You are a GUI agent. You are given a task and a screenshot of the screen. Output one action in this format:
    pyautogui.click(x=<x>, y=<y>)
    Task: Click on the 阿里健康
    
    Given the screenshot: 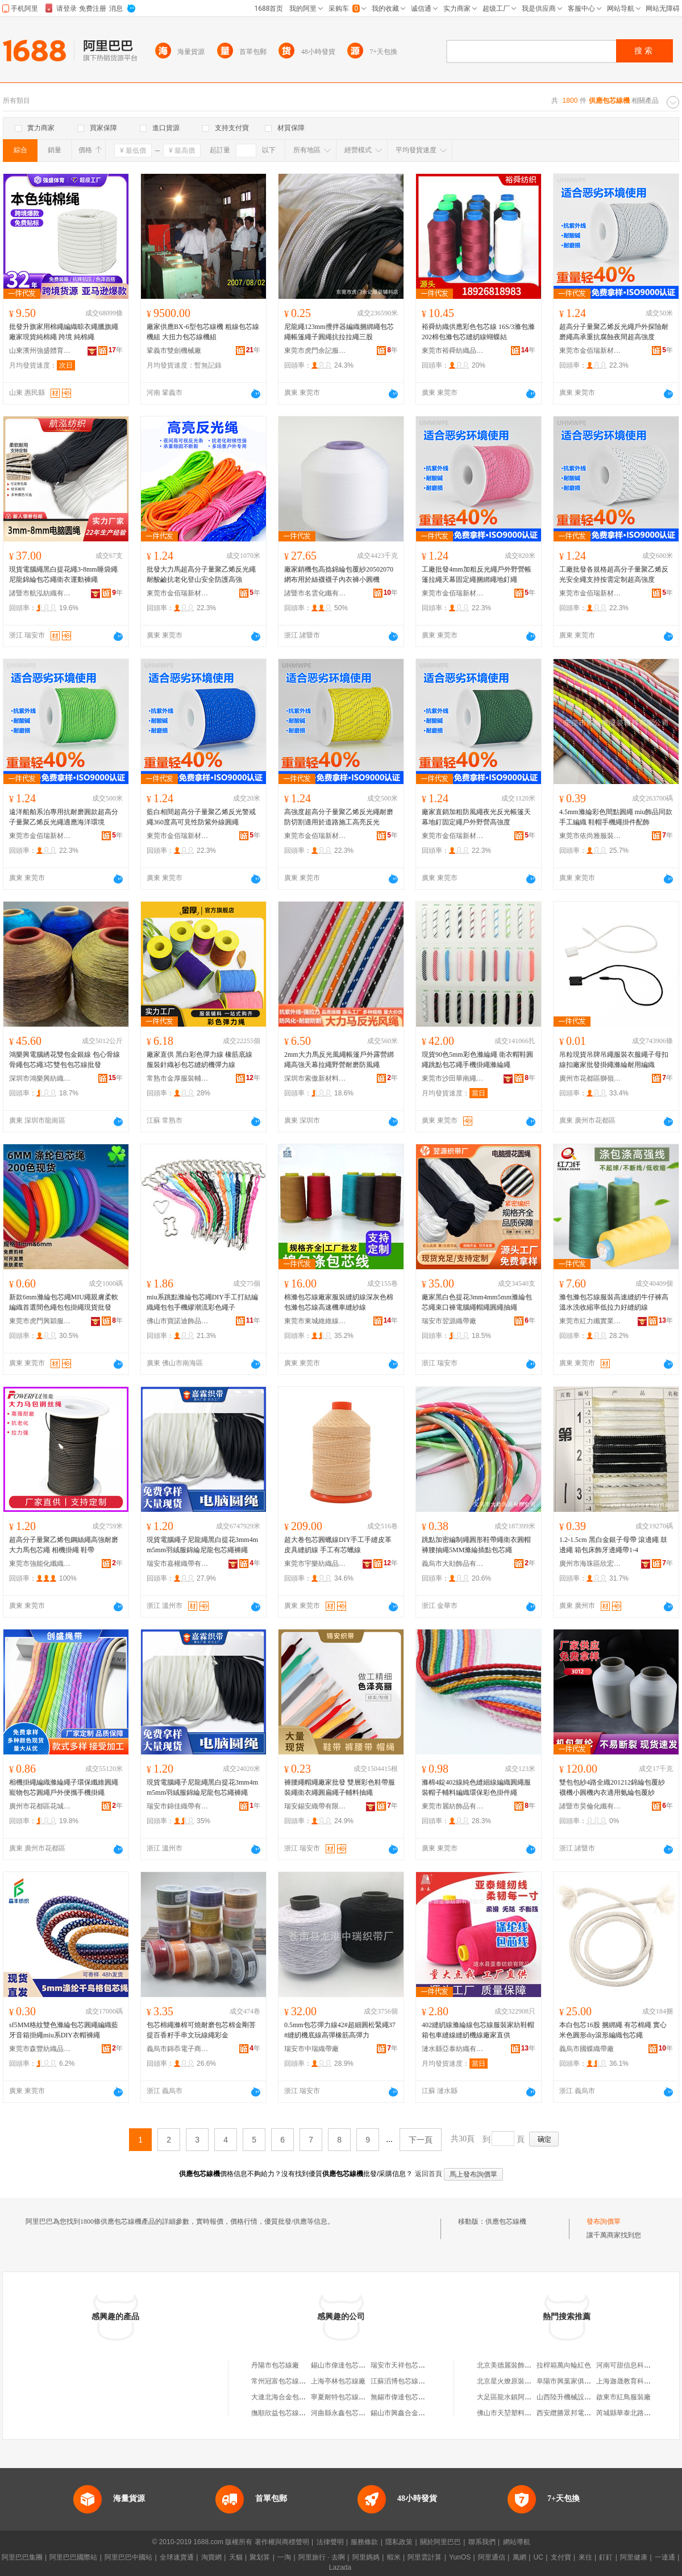 What is the action you would take?
    pyautogui.click(x=633, y=2557)
    